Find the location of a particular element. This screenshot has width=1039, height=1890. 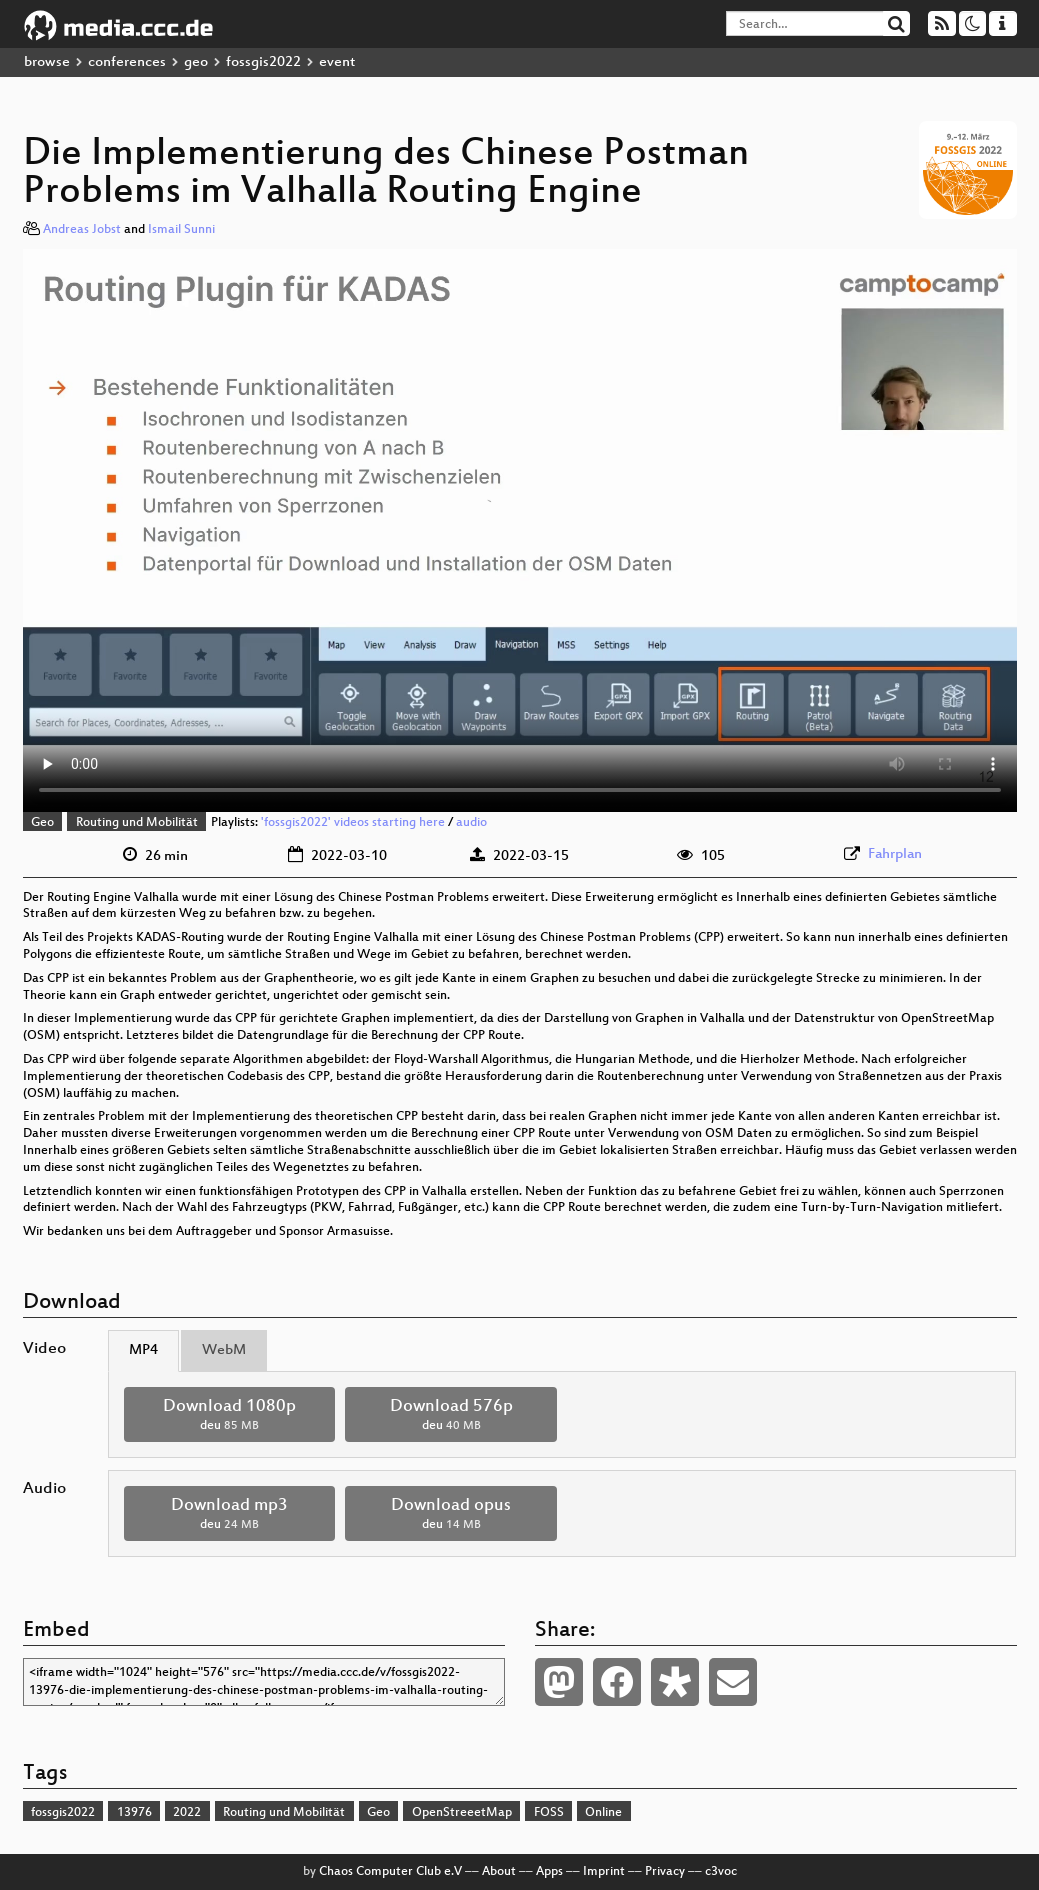

Apps is located at coordinates (549, 1872).